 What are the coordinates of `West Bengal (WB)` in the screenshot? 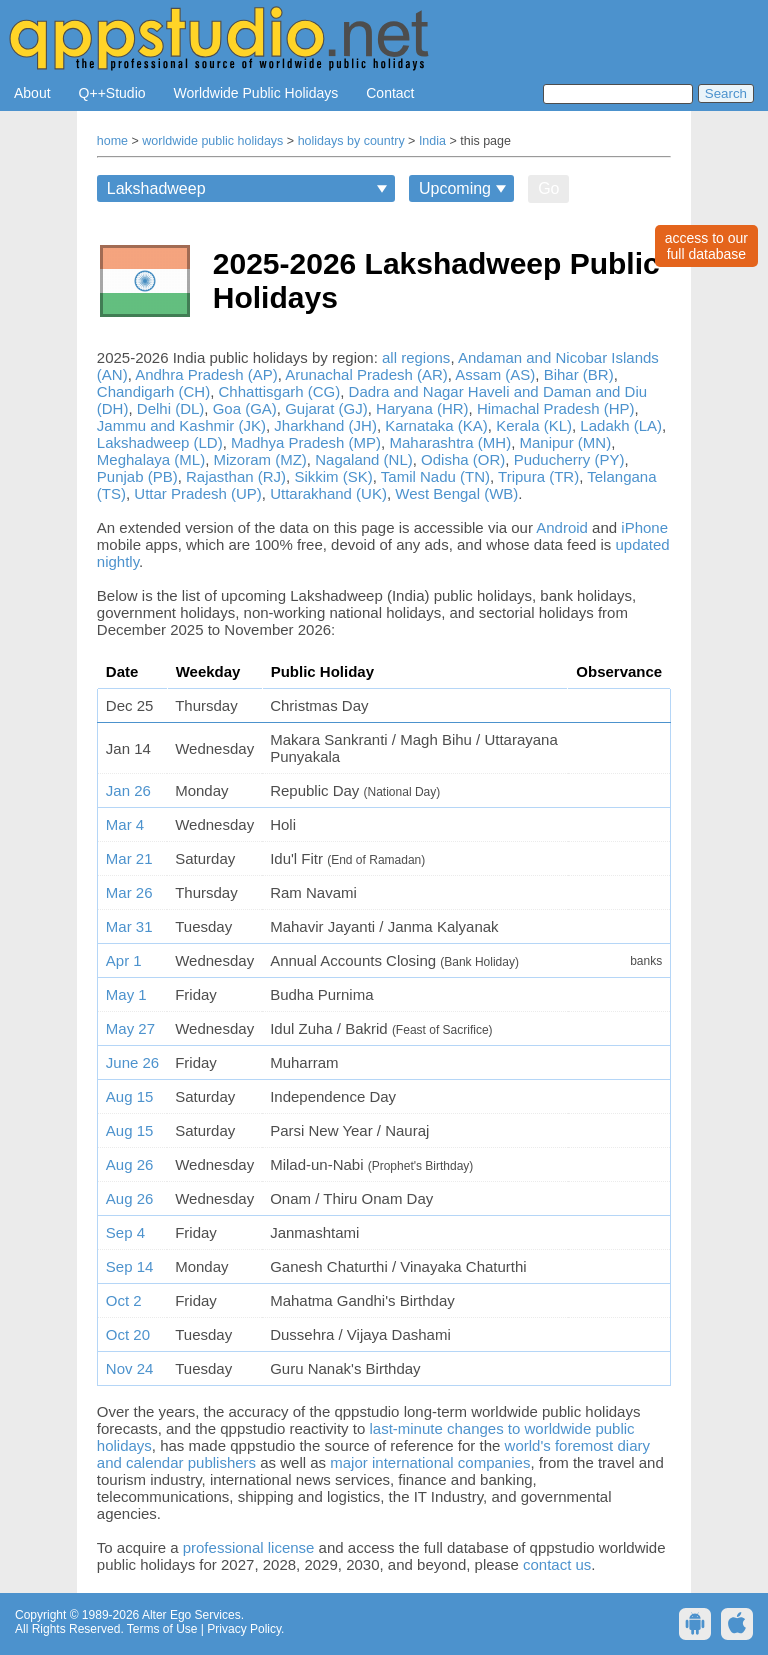 It's located at (456, 493).